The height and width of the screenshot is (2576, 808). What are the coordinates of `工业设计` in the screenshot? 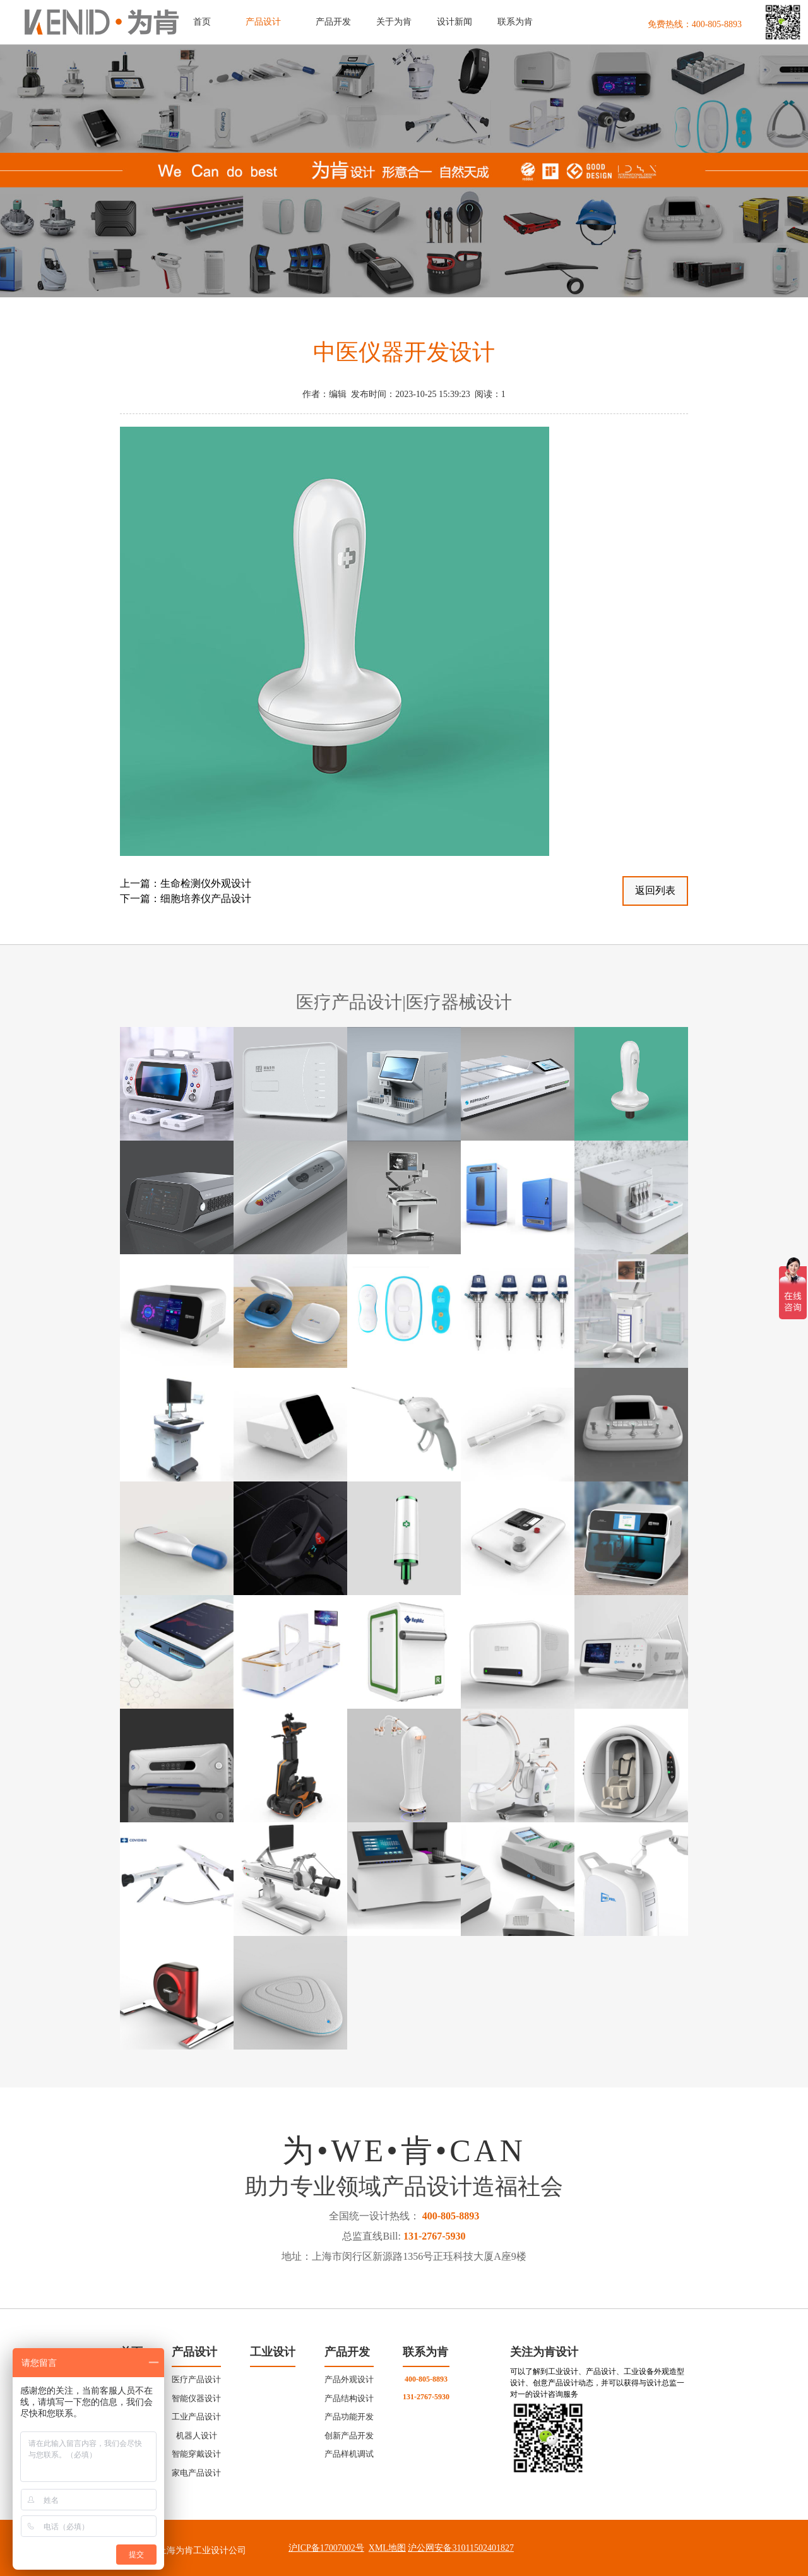 It's located at (272, 2352).